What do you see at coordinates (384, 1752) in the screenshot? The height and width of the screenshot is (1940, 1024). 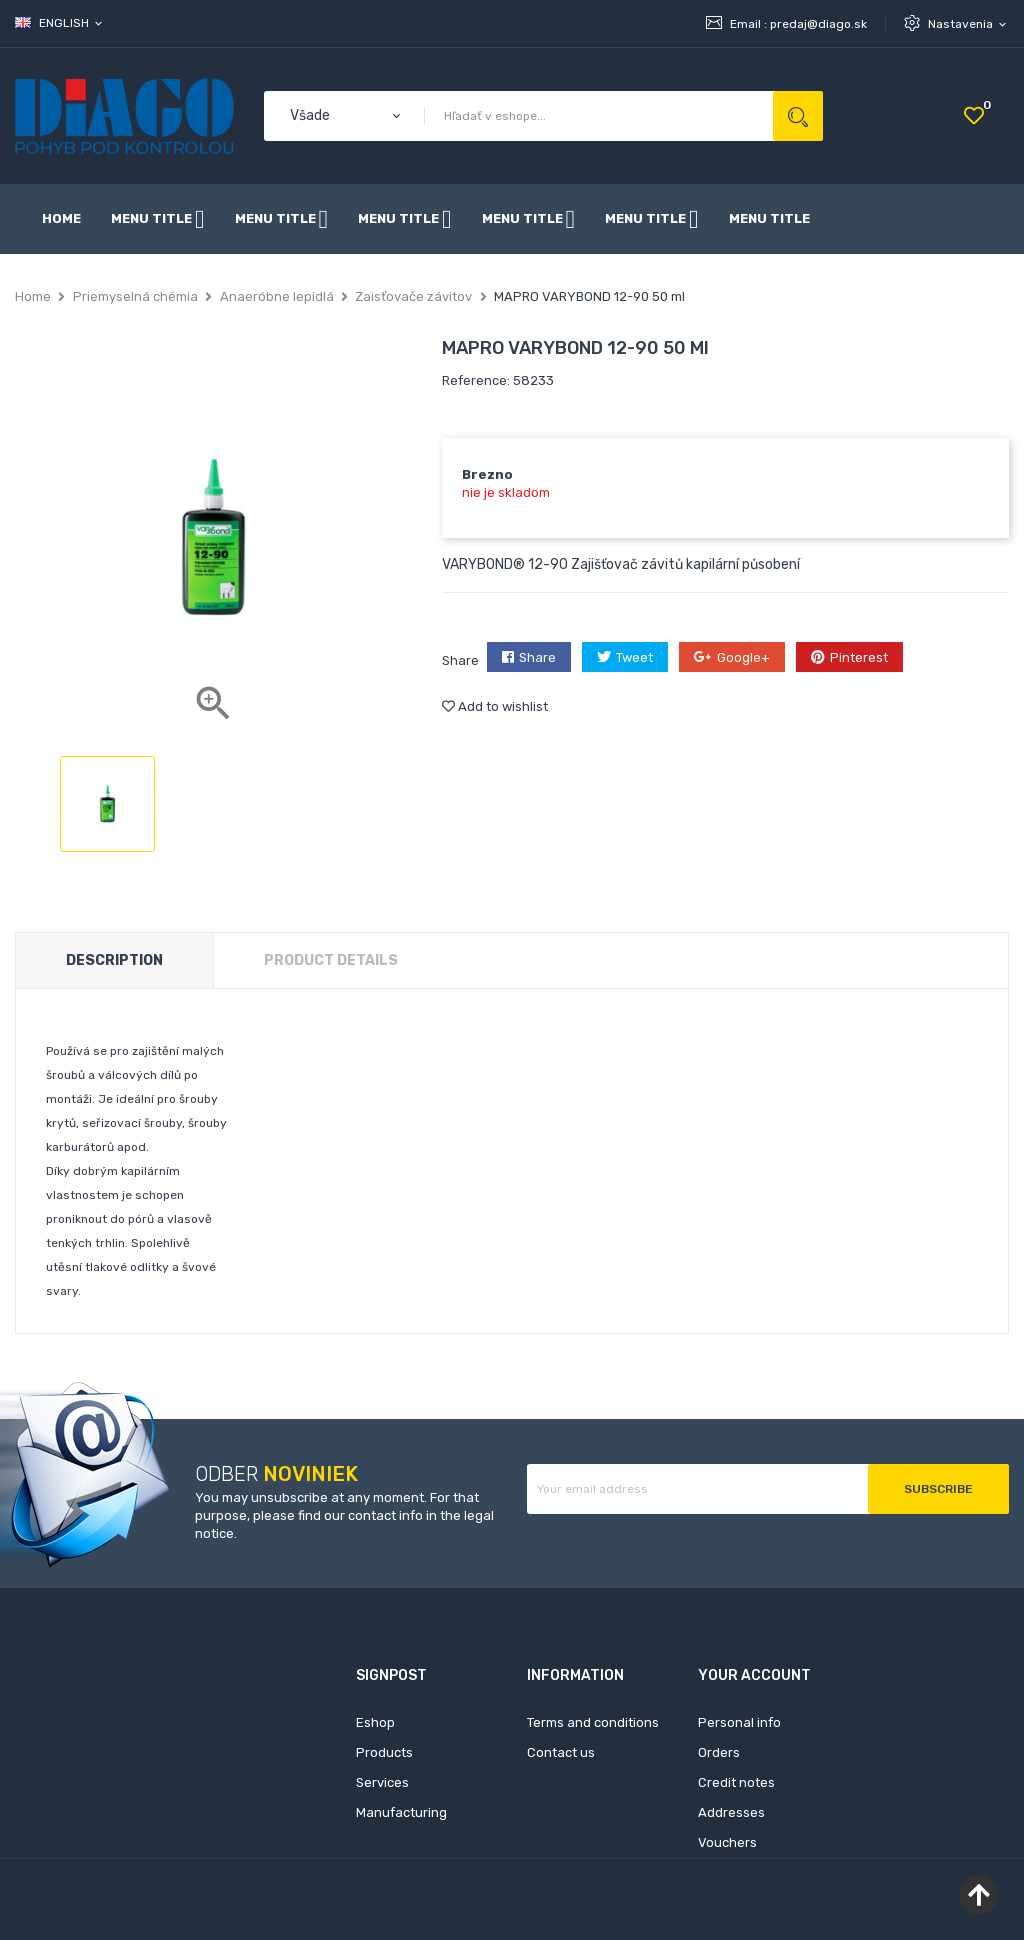 I see `Products` at bounding box center [384, 1752].